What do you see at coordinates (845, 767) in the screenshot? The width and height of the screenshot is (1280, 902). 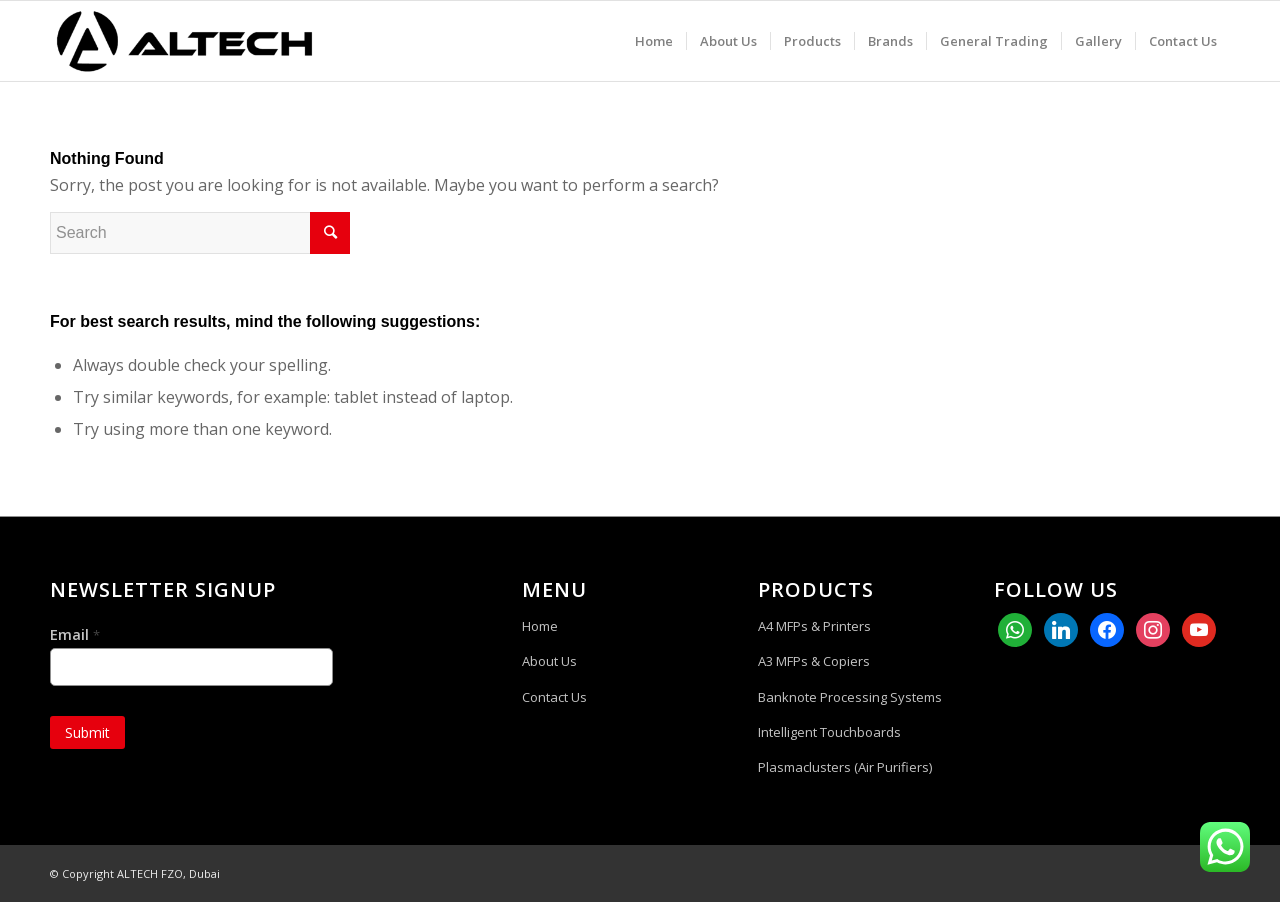 I see `Plasmaclusters (Air Purifiers)` at bounding box center [845, 767].